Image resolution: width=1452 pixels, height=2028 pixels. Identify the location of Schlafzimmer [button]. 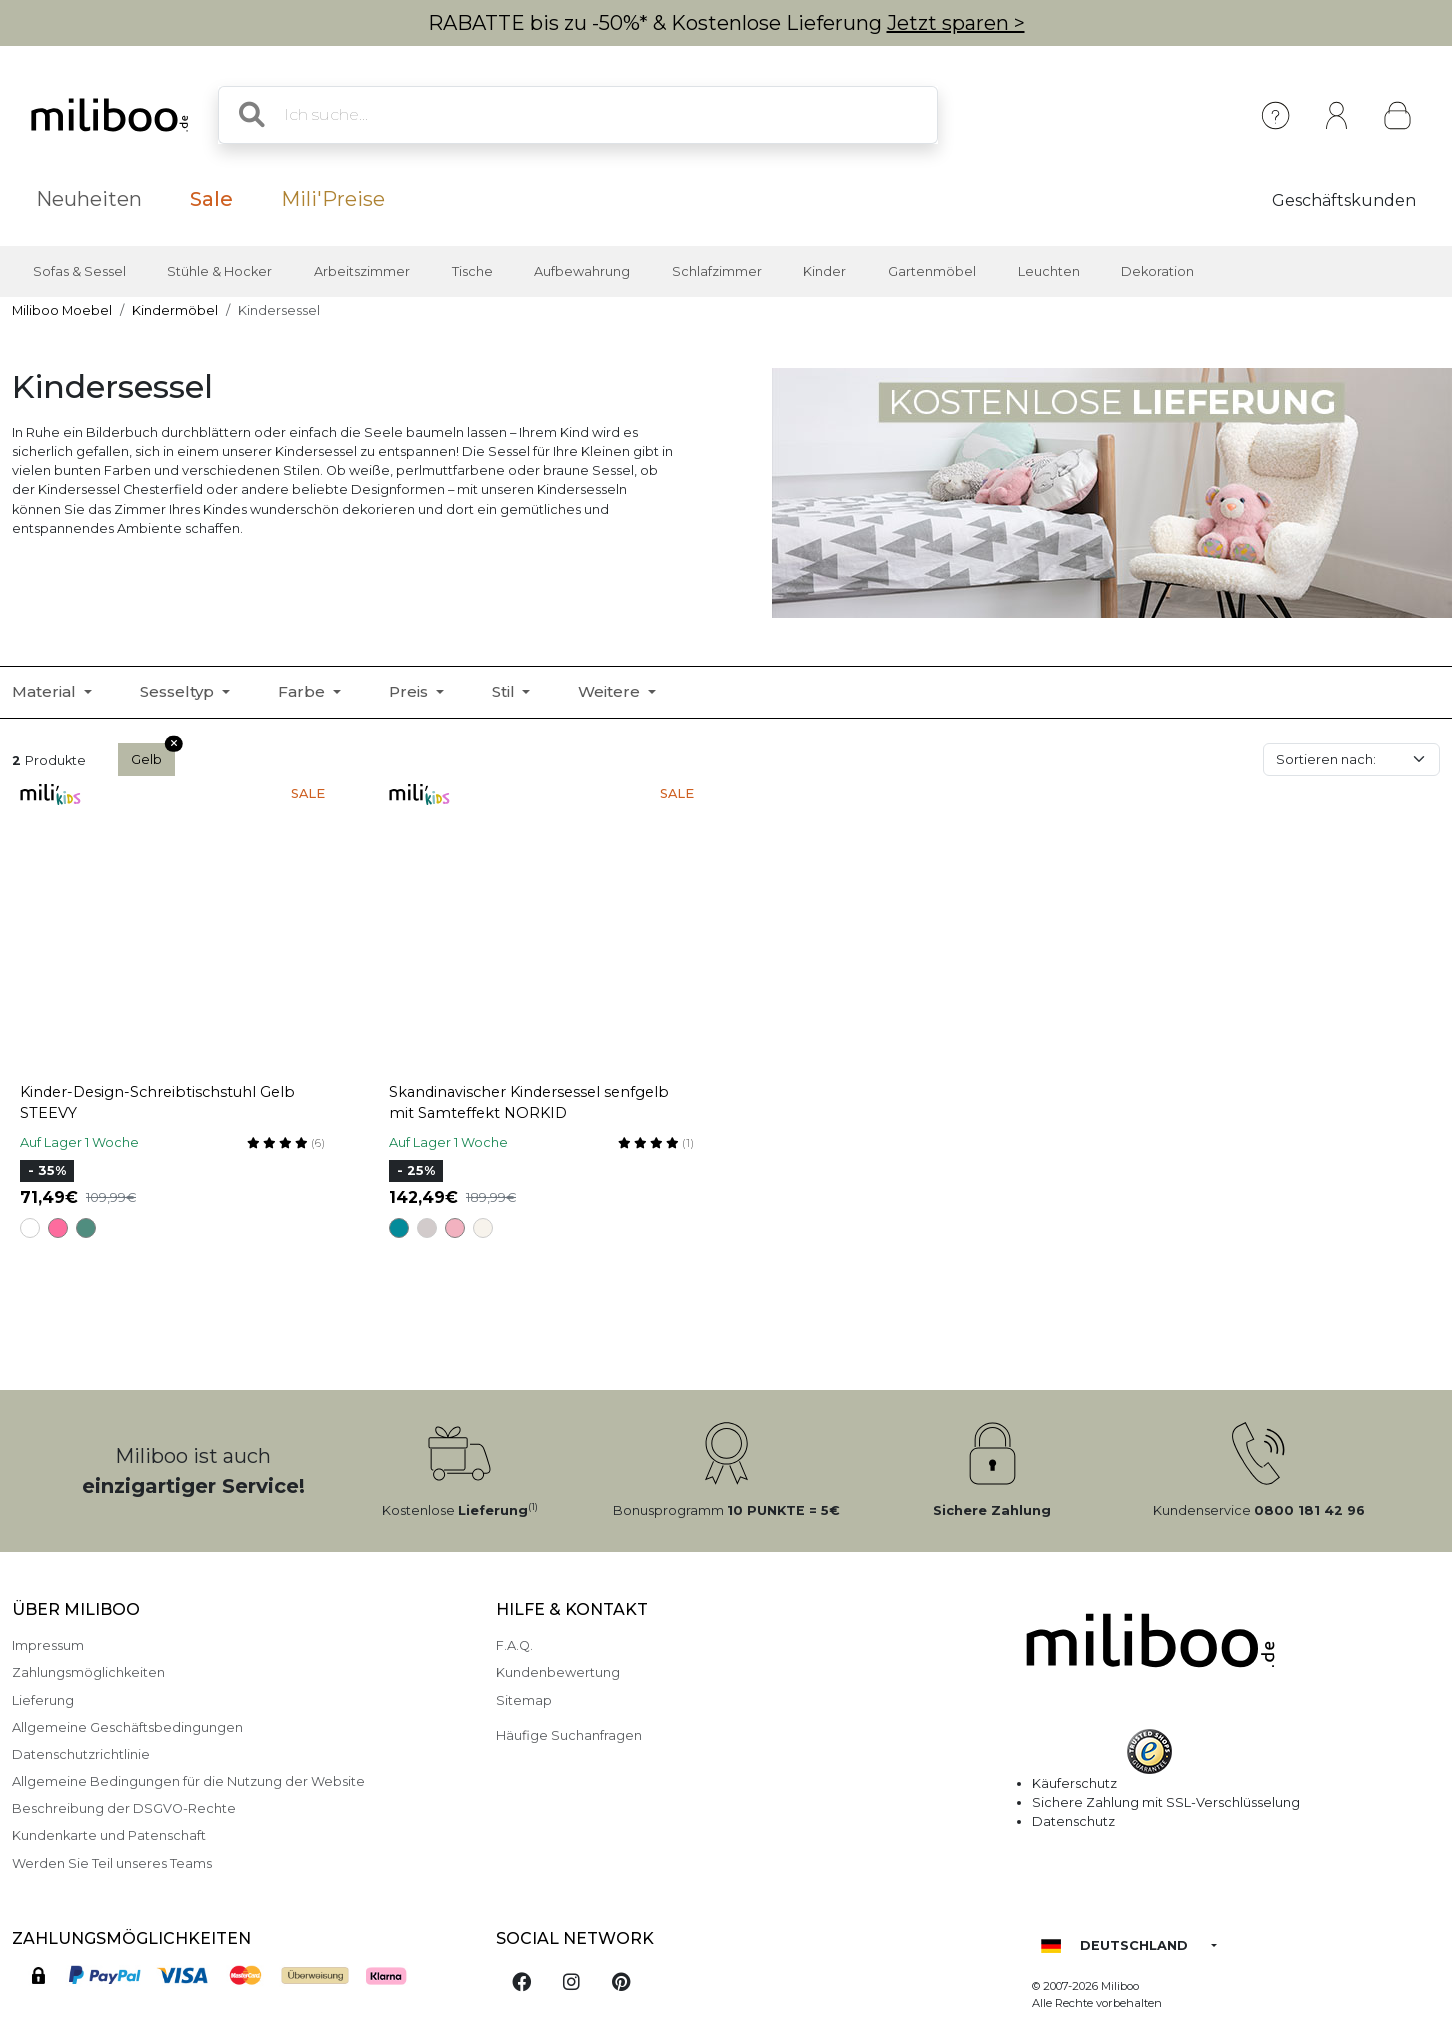
(717, 271).